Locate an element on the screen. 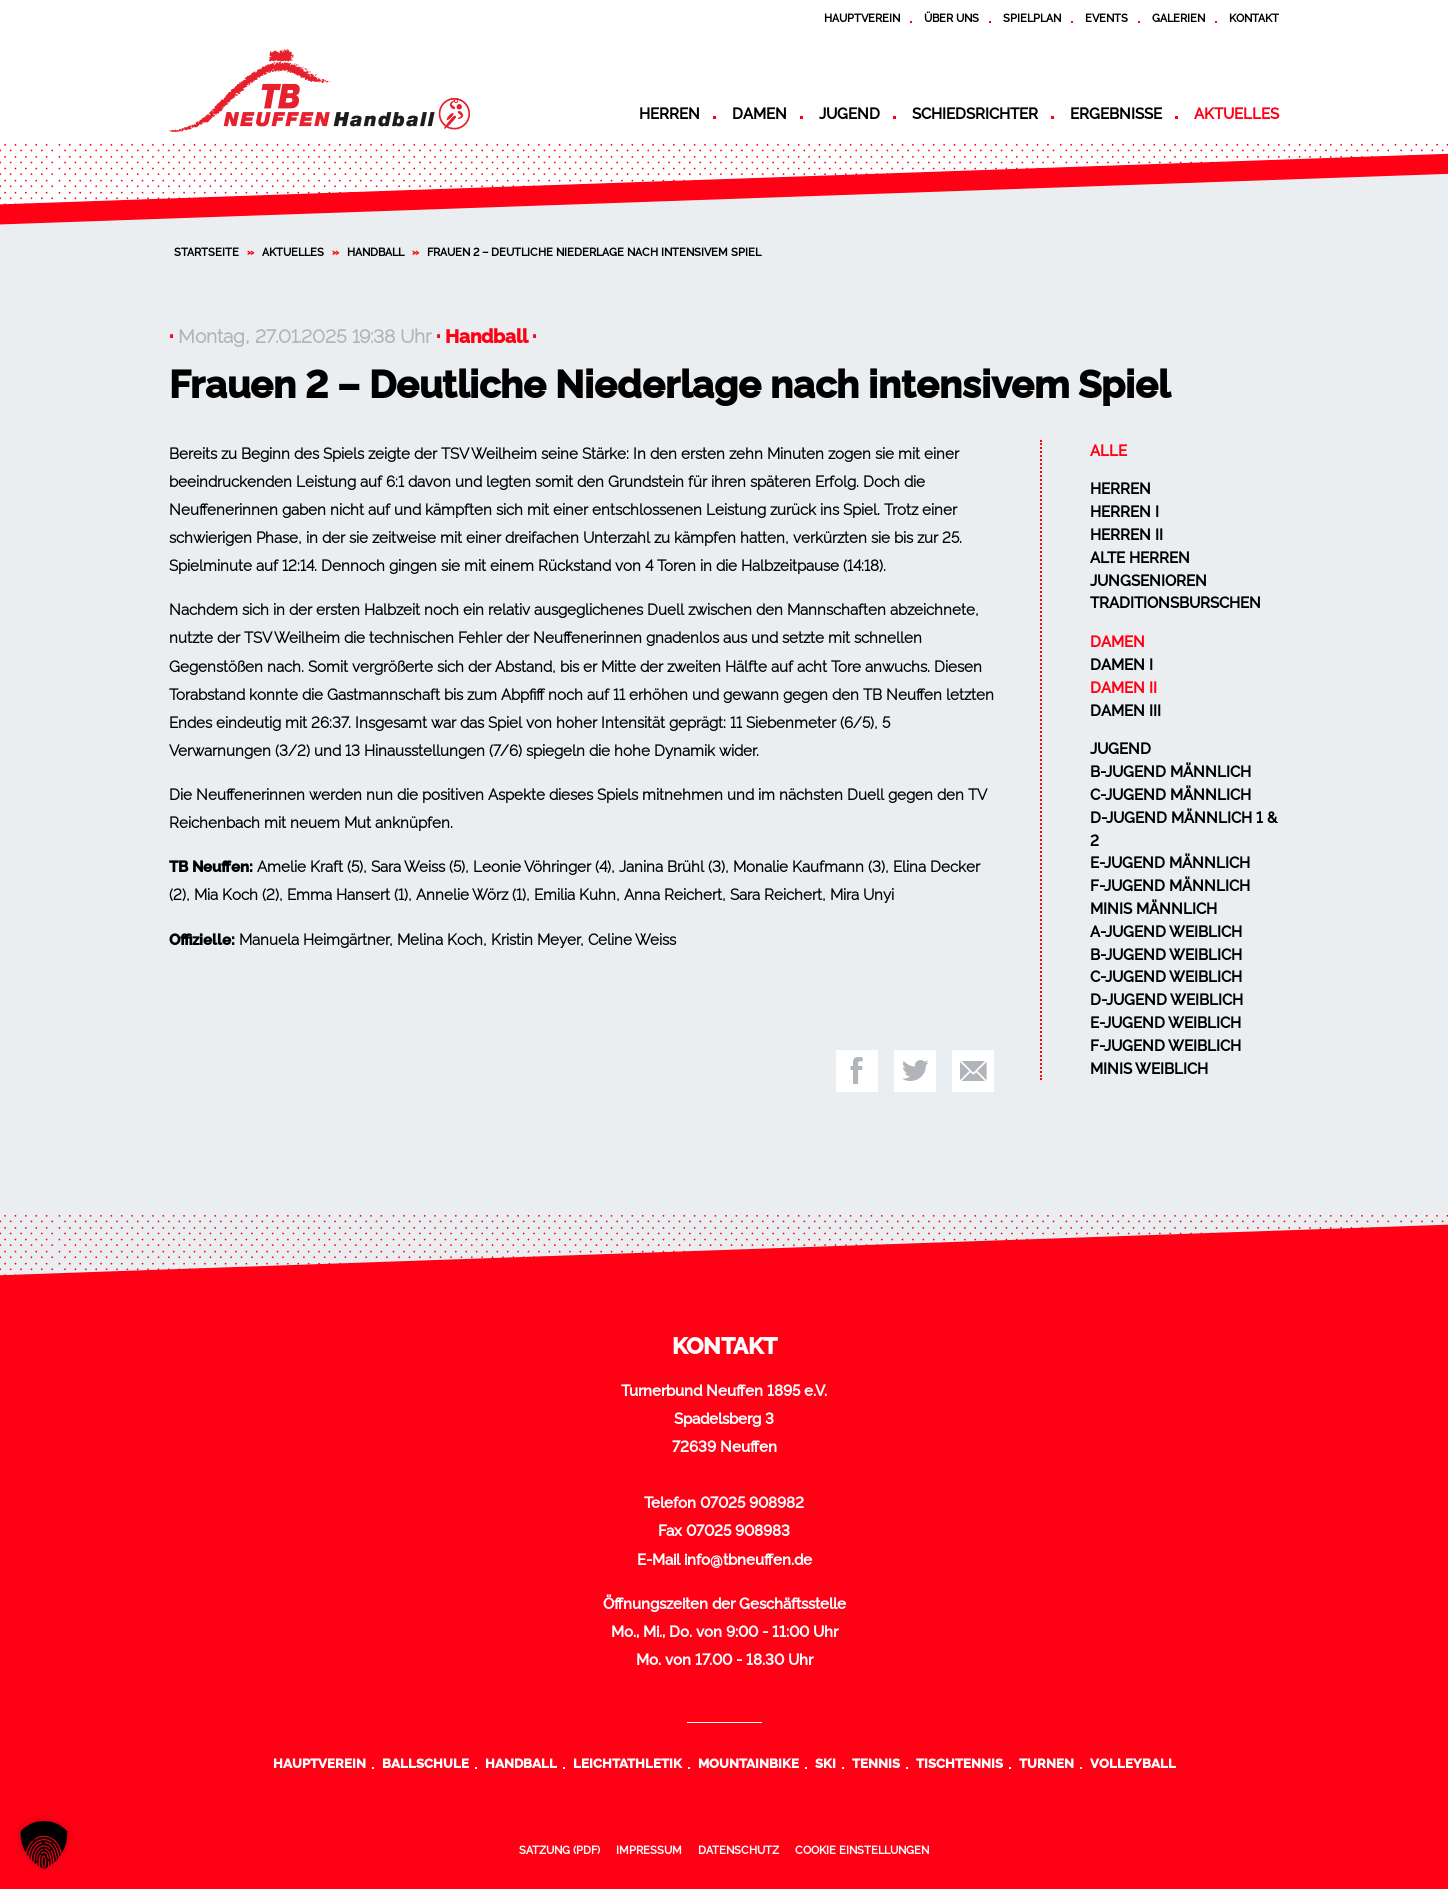 Image resolution: width=1448 pixels, height=1889 pixels. Impressum is located at coordinates (649, 1850).